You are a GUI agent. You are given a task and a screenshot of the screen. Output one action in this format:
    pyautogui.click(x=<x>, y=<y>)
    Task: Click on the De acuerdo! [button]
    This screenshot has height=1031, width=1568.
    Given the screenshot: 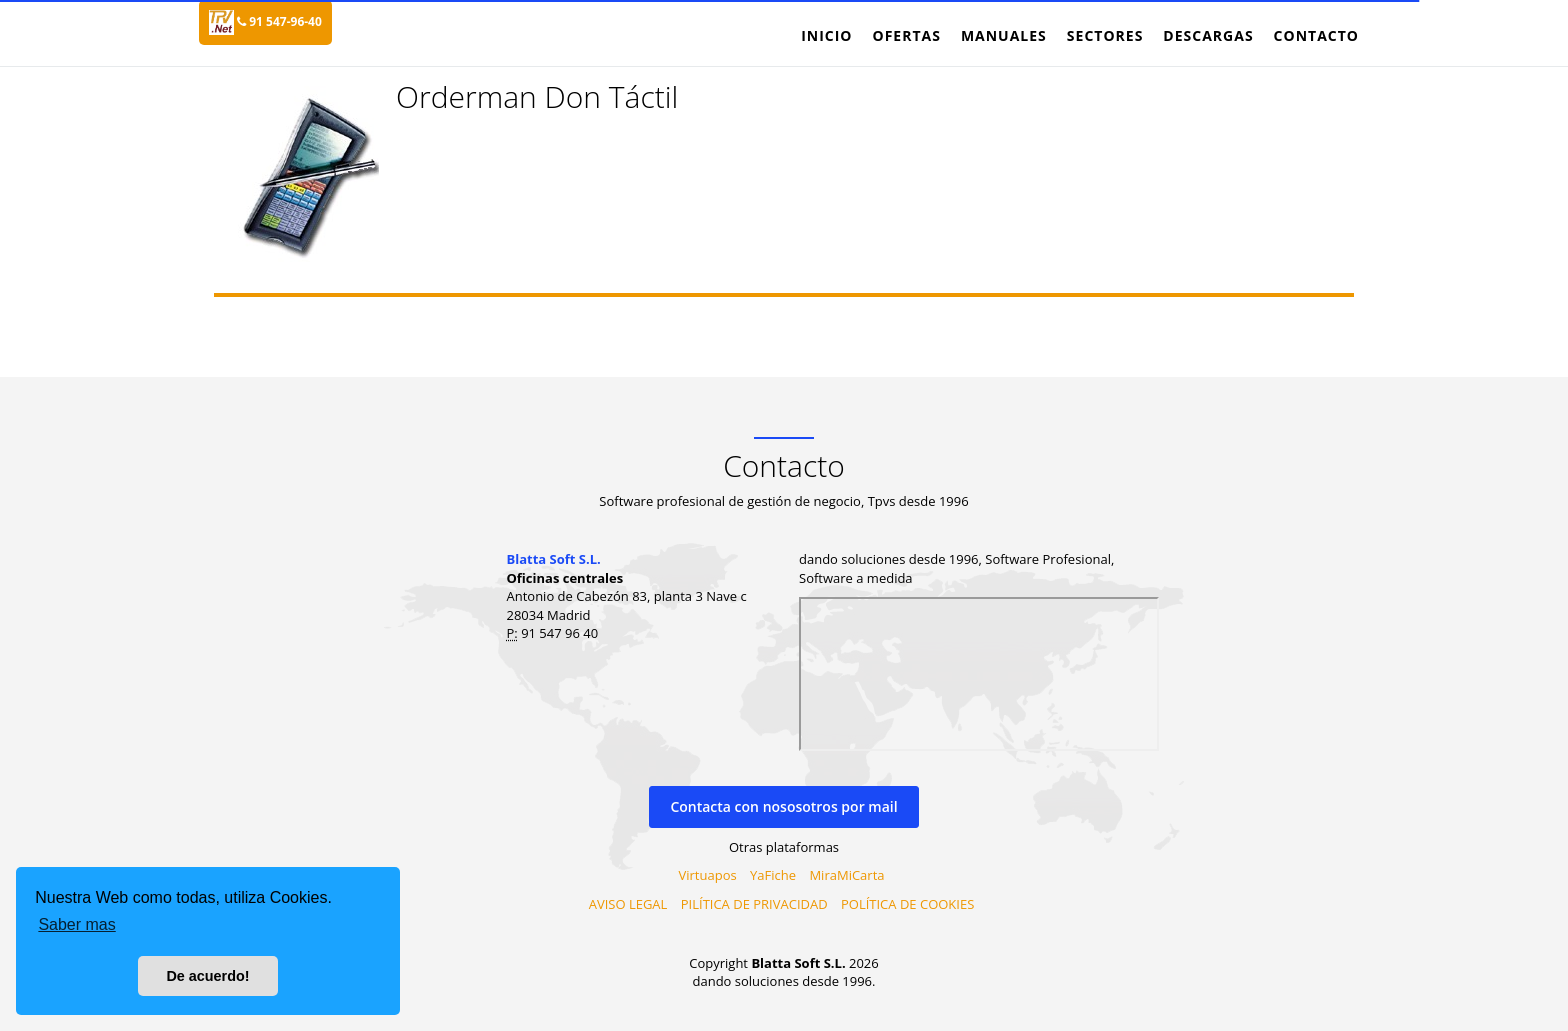 What is the action you would take?
    pyautogui.click(x=207, y=976)
    